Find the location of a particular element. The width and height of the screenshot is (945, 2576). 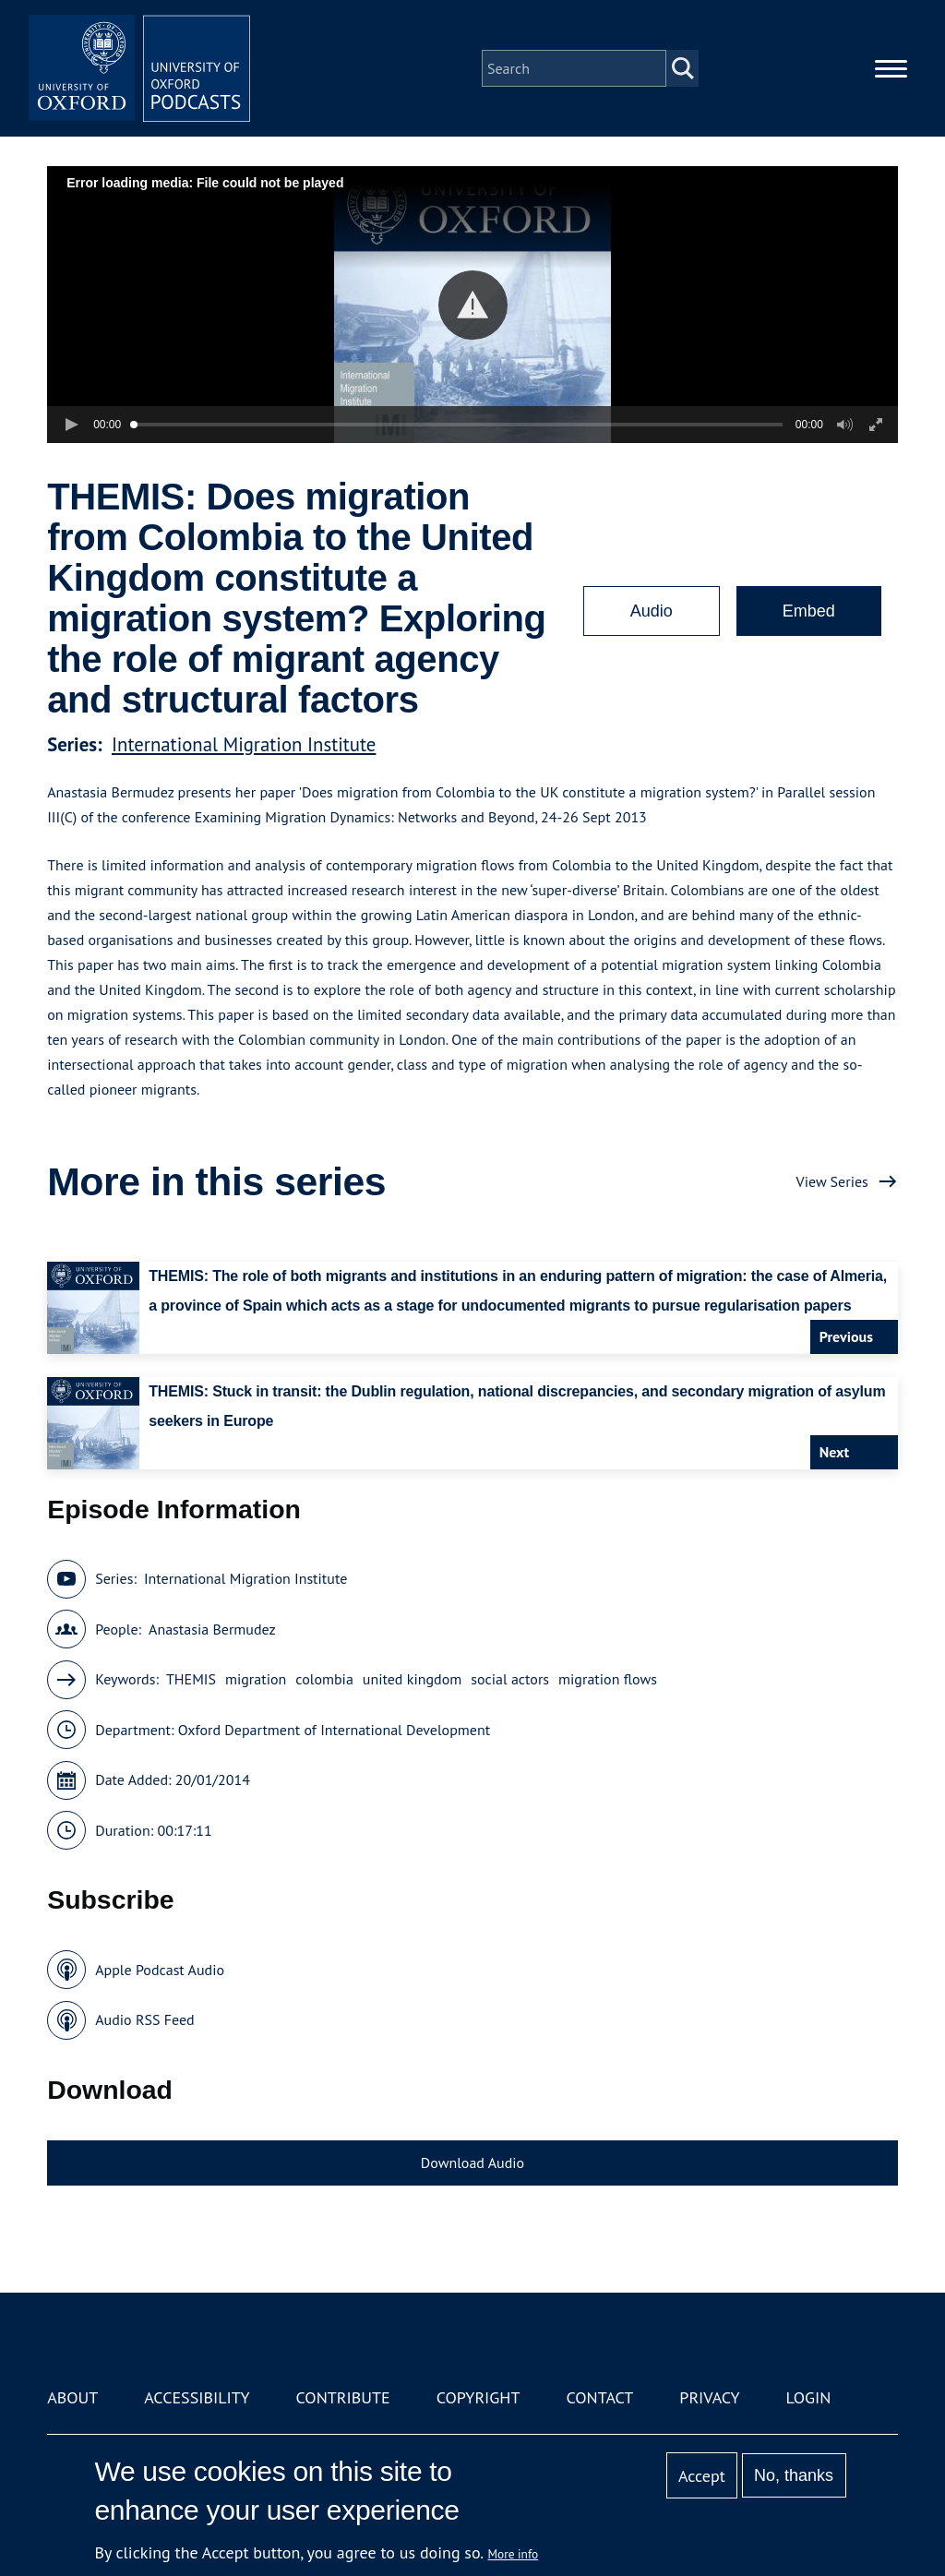

Audio is located at coordinates (651, 611).